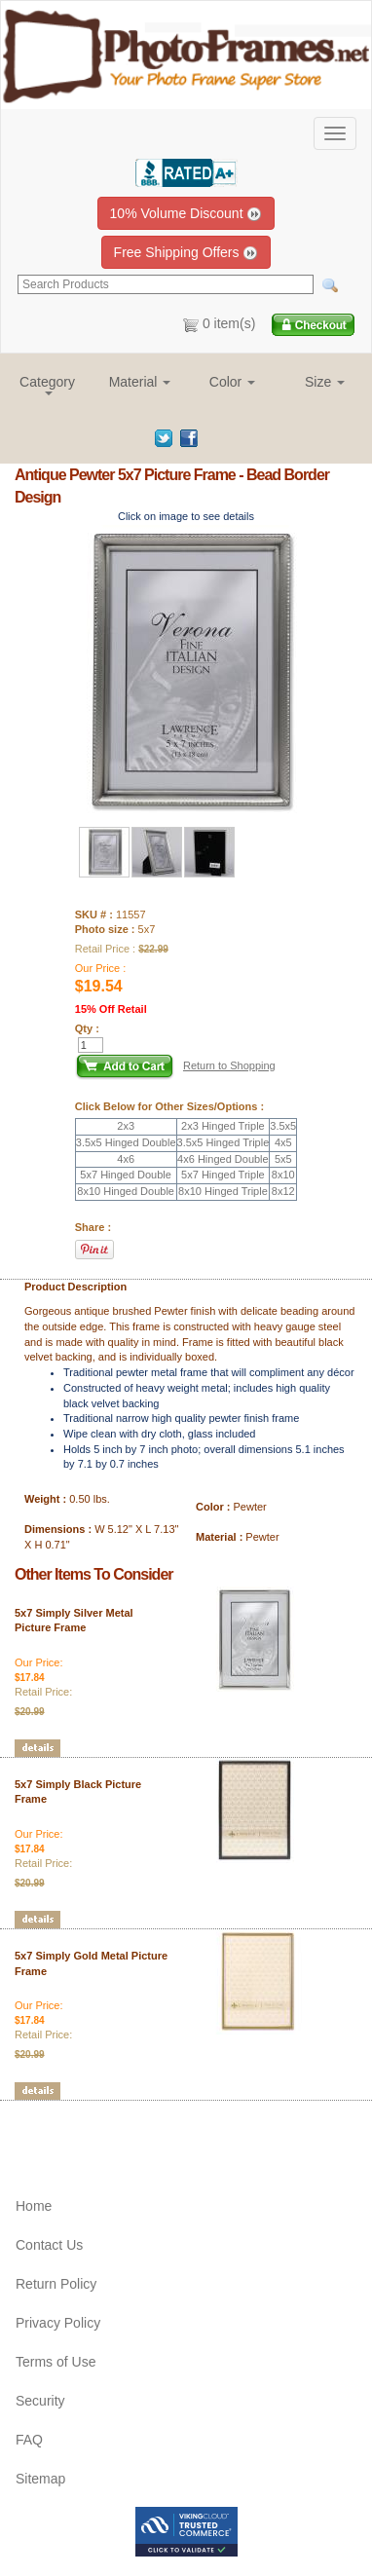  What do you see at coordinates (47, 383) in the screenshot?
I see `[button]` at bounding box center [47, 383].